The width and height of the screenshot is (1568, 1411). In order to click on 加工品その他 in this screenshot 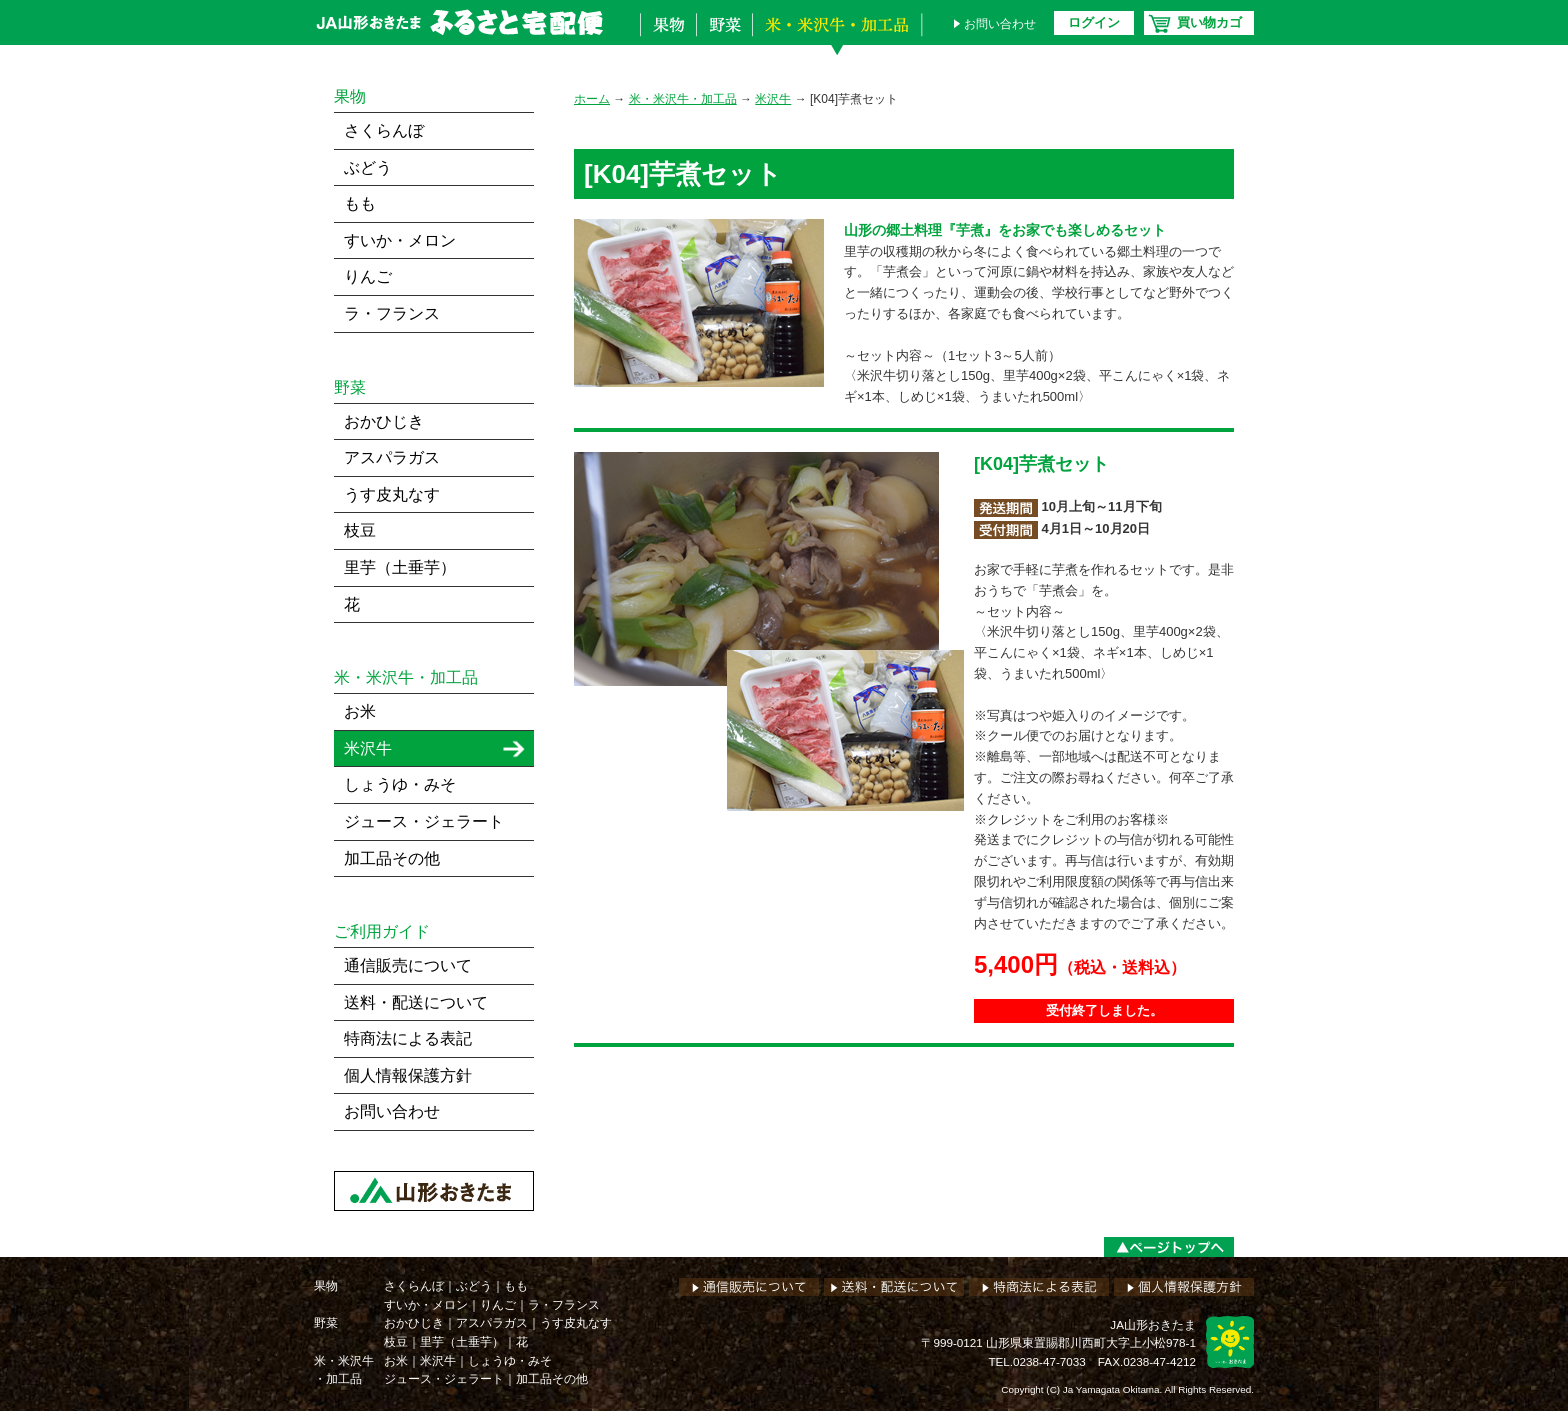, I will do `click(392, 858)`.